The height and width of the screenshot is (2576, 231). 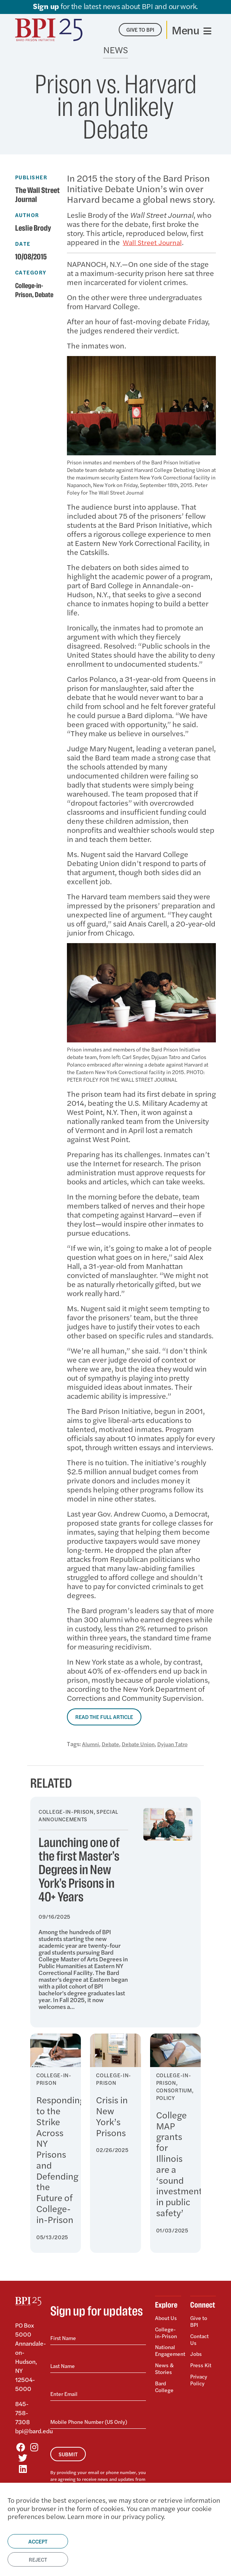 What do you see at coordinates (165, 2380) in the screenshot?
I see `Bard College` at bounding box center [165, 2380].